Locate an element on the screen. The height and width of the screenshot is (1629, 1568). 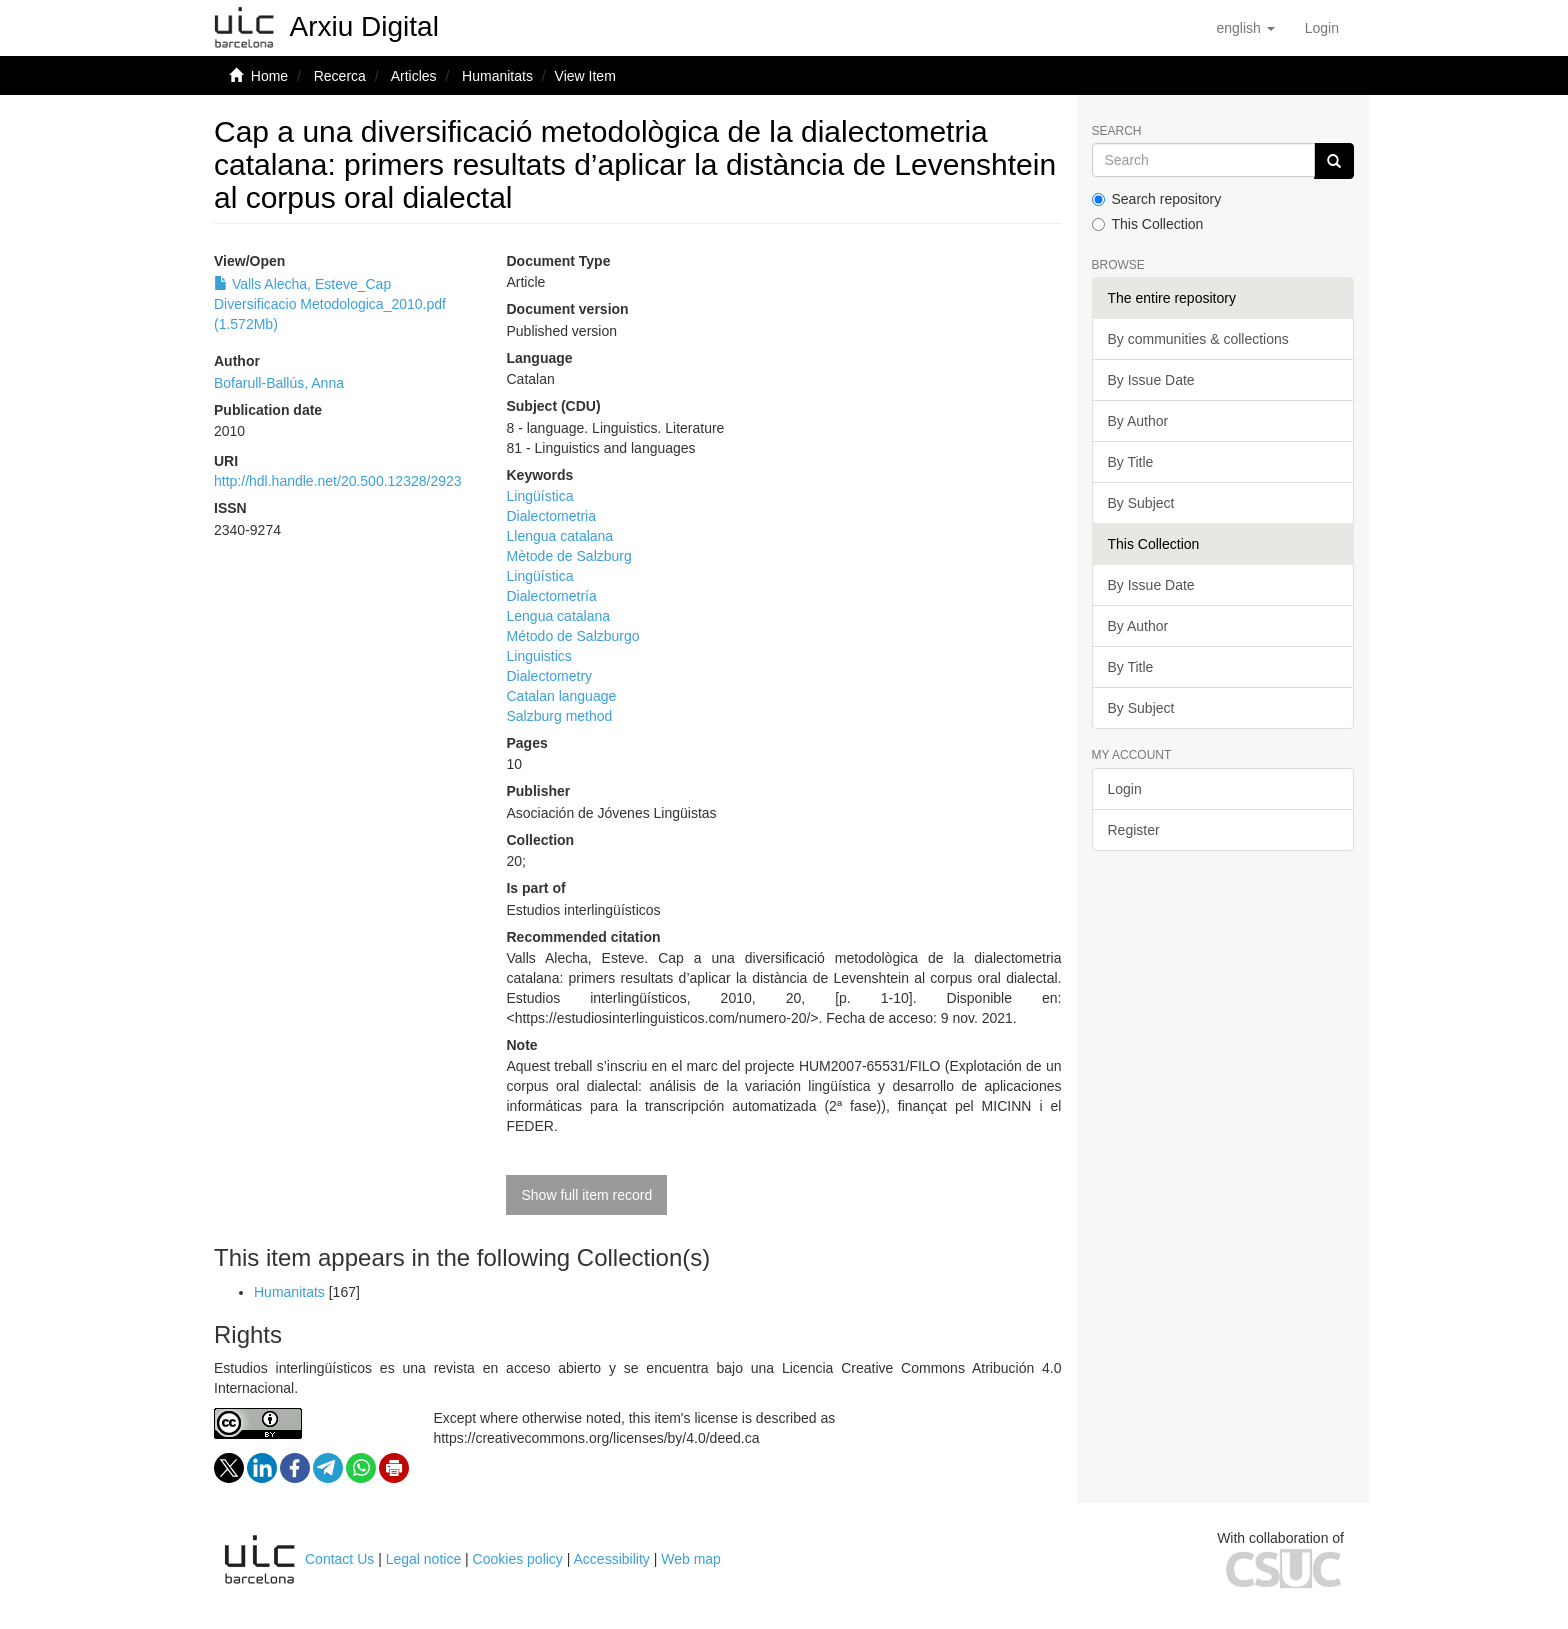
Articles is located at coordinates (414, 76).